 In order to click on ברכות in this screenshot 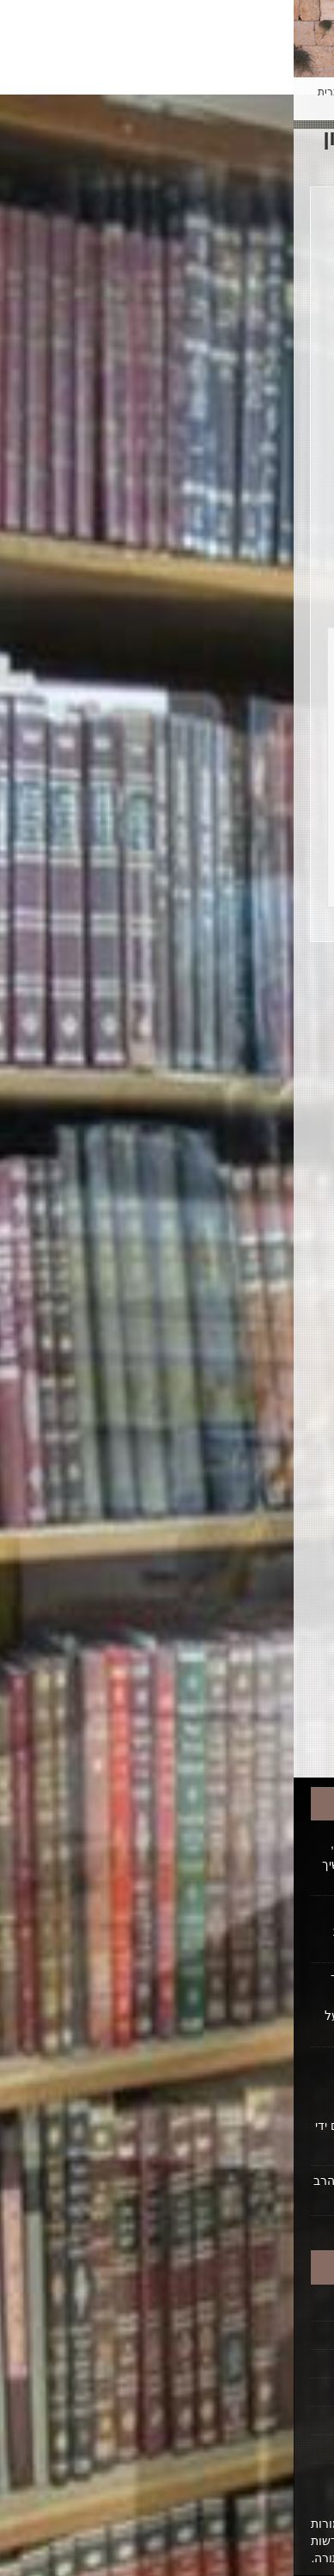, I will do `click(231, 1076)`.